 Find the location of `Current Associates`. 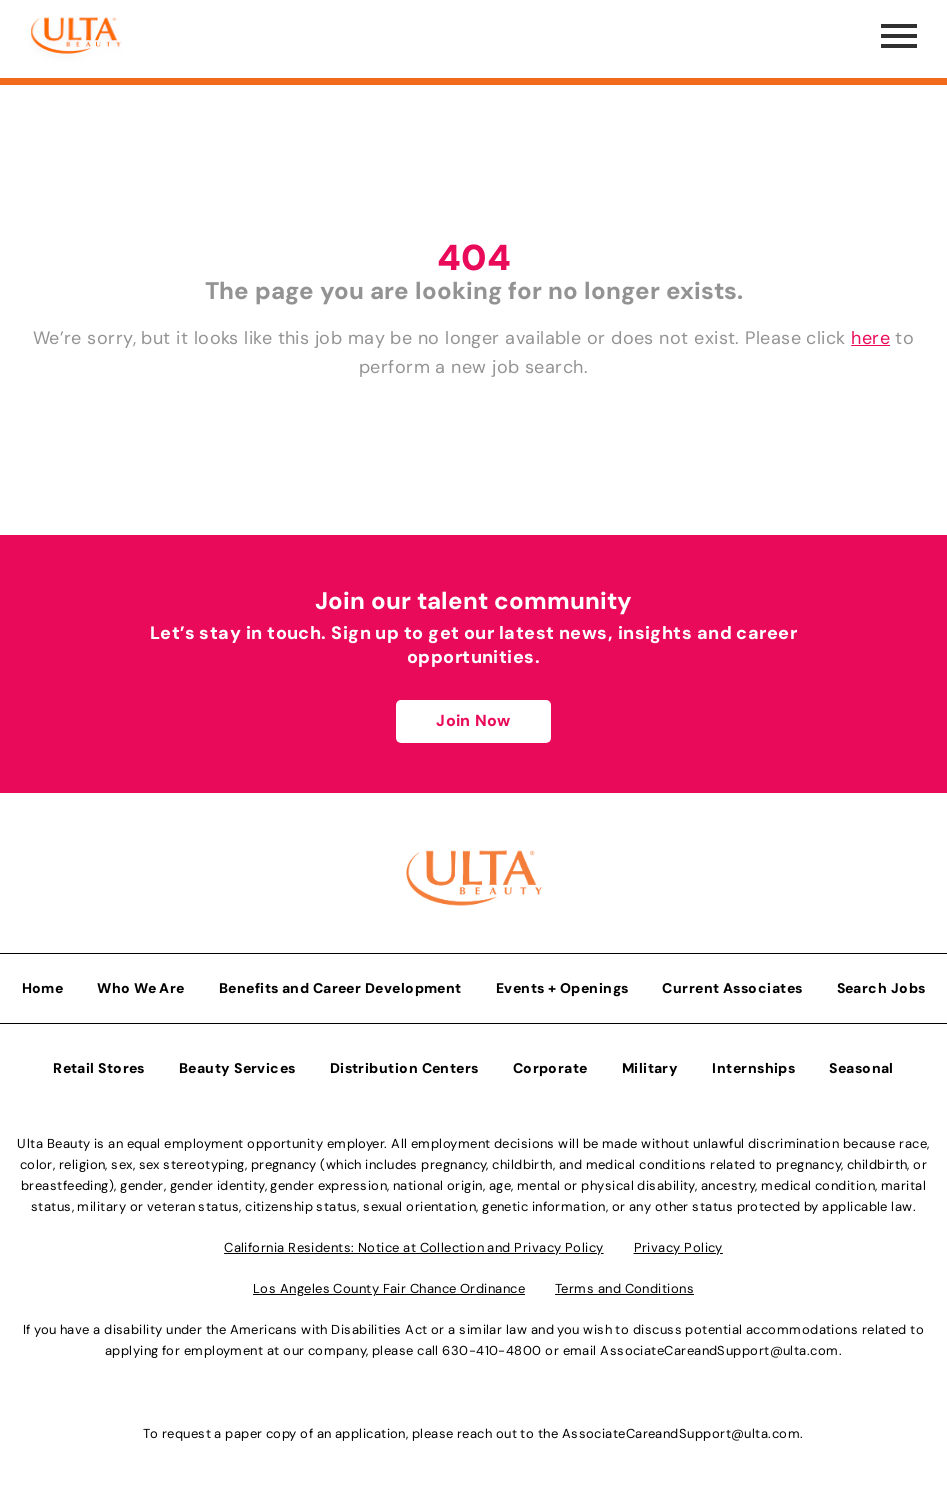

Current Associates is located at coordinates (732, 988).